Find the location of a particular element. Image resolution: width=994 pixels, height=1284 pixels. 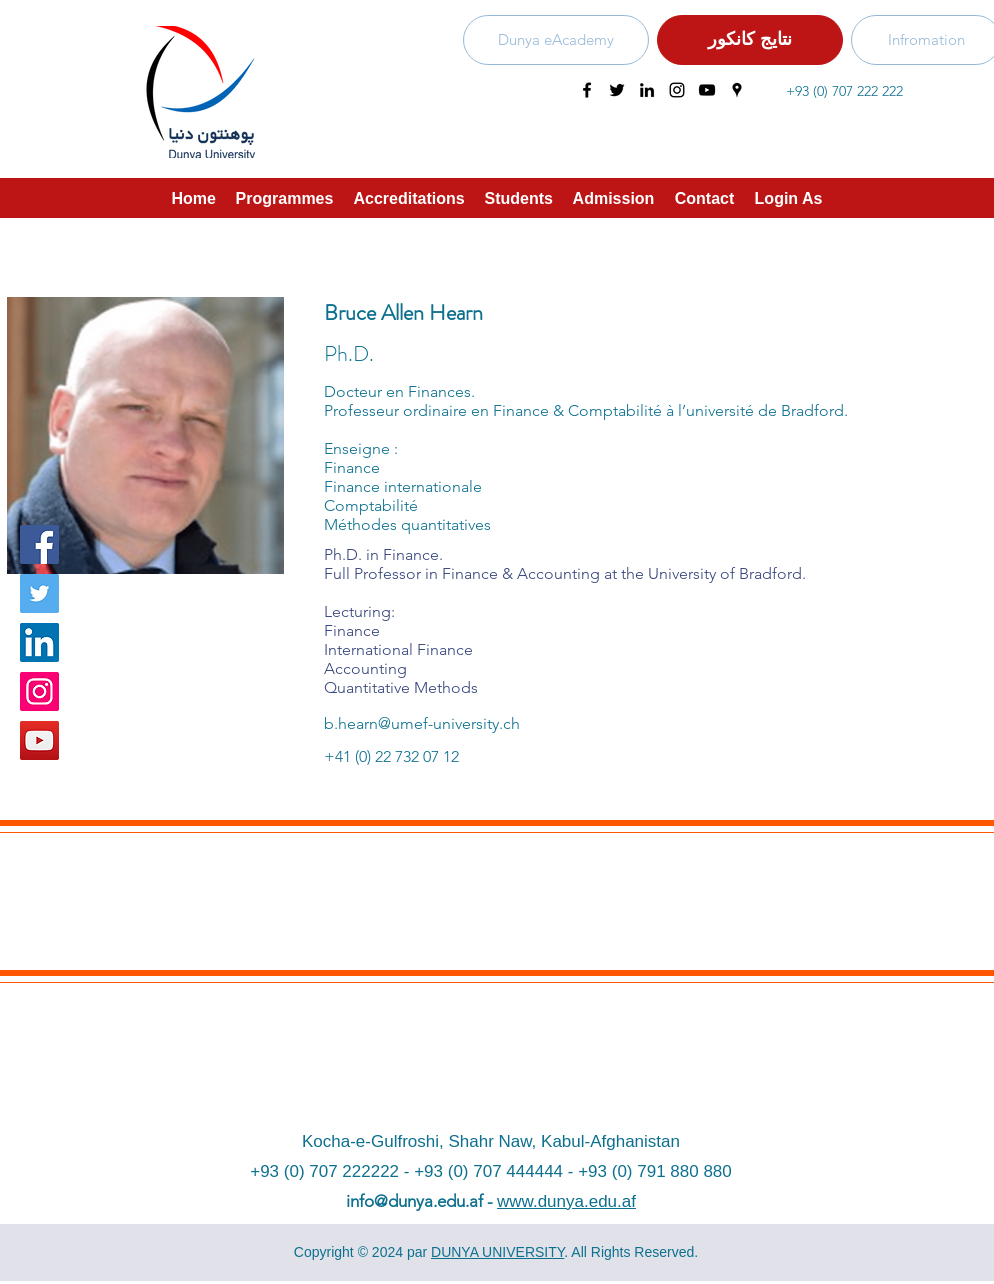

[LinkedIn Social Icon] is located at coordinates (39, 642).